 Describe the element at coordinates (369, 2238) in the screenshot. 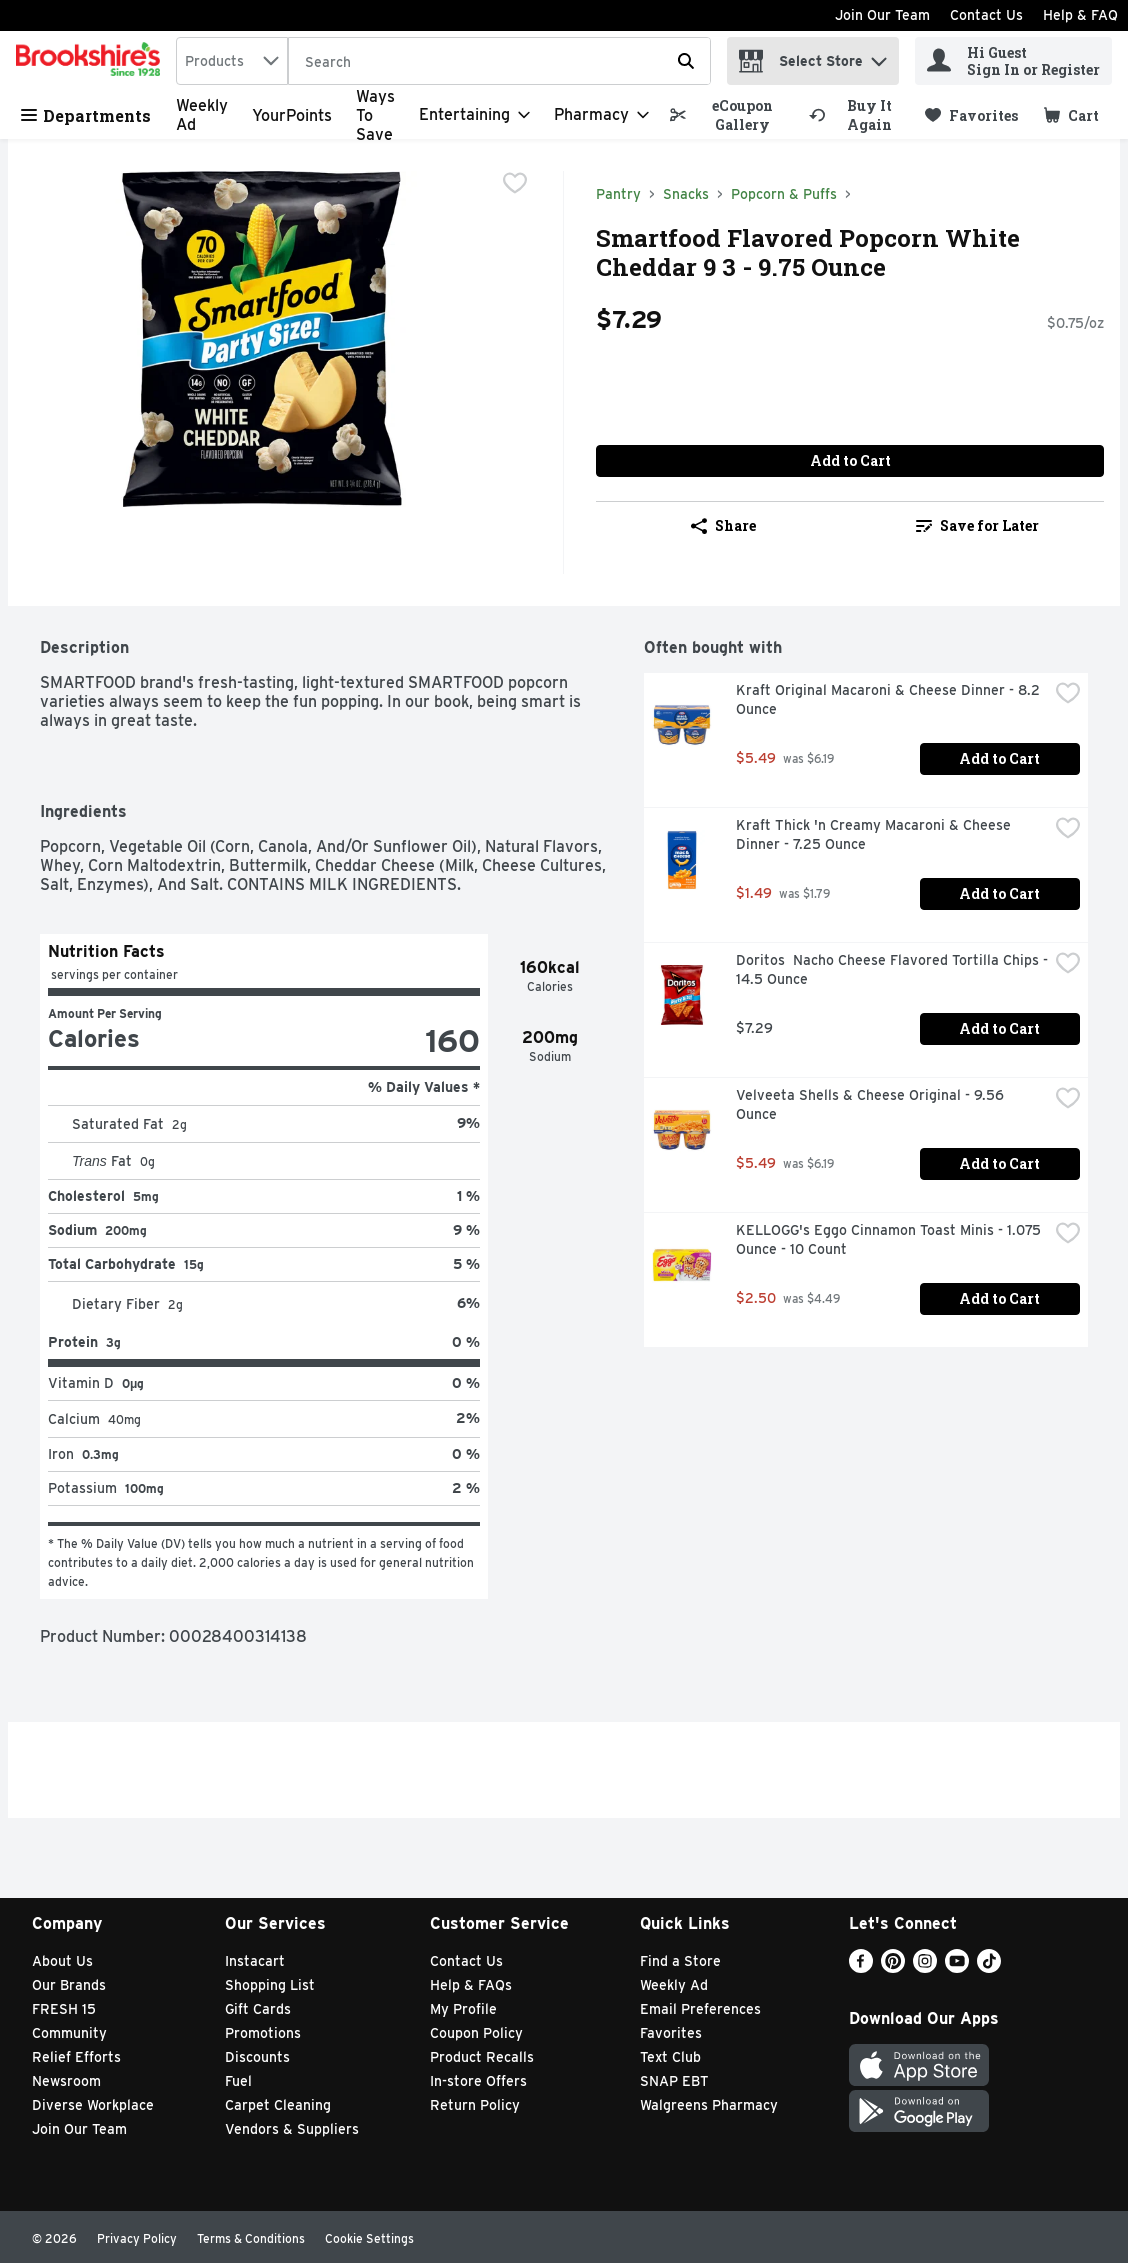

I see `Cookie Settings` at that location.